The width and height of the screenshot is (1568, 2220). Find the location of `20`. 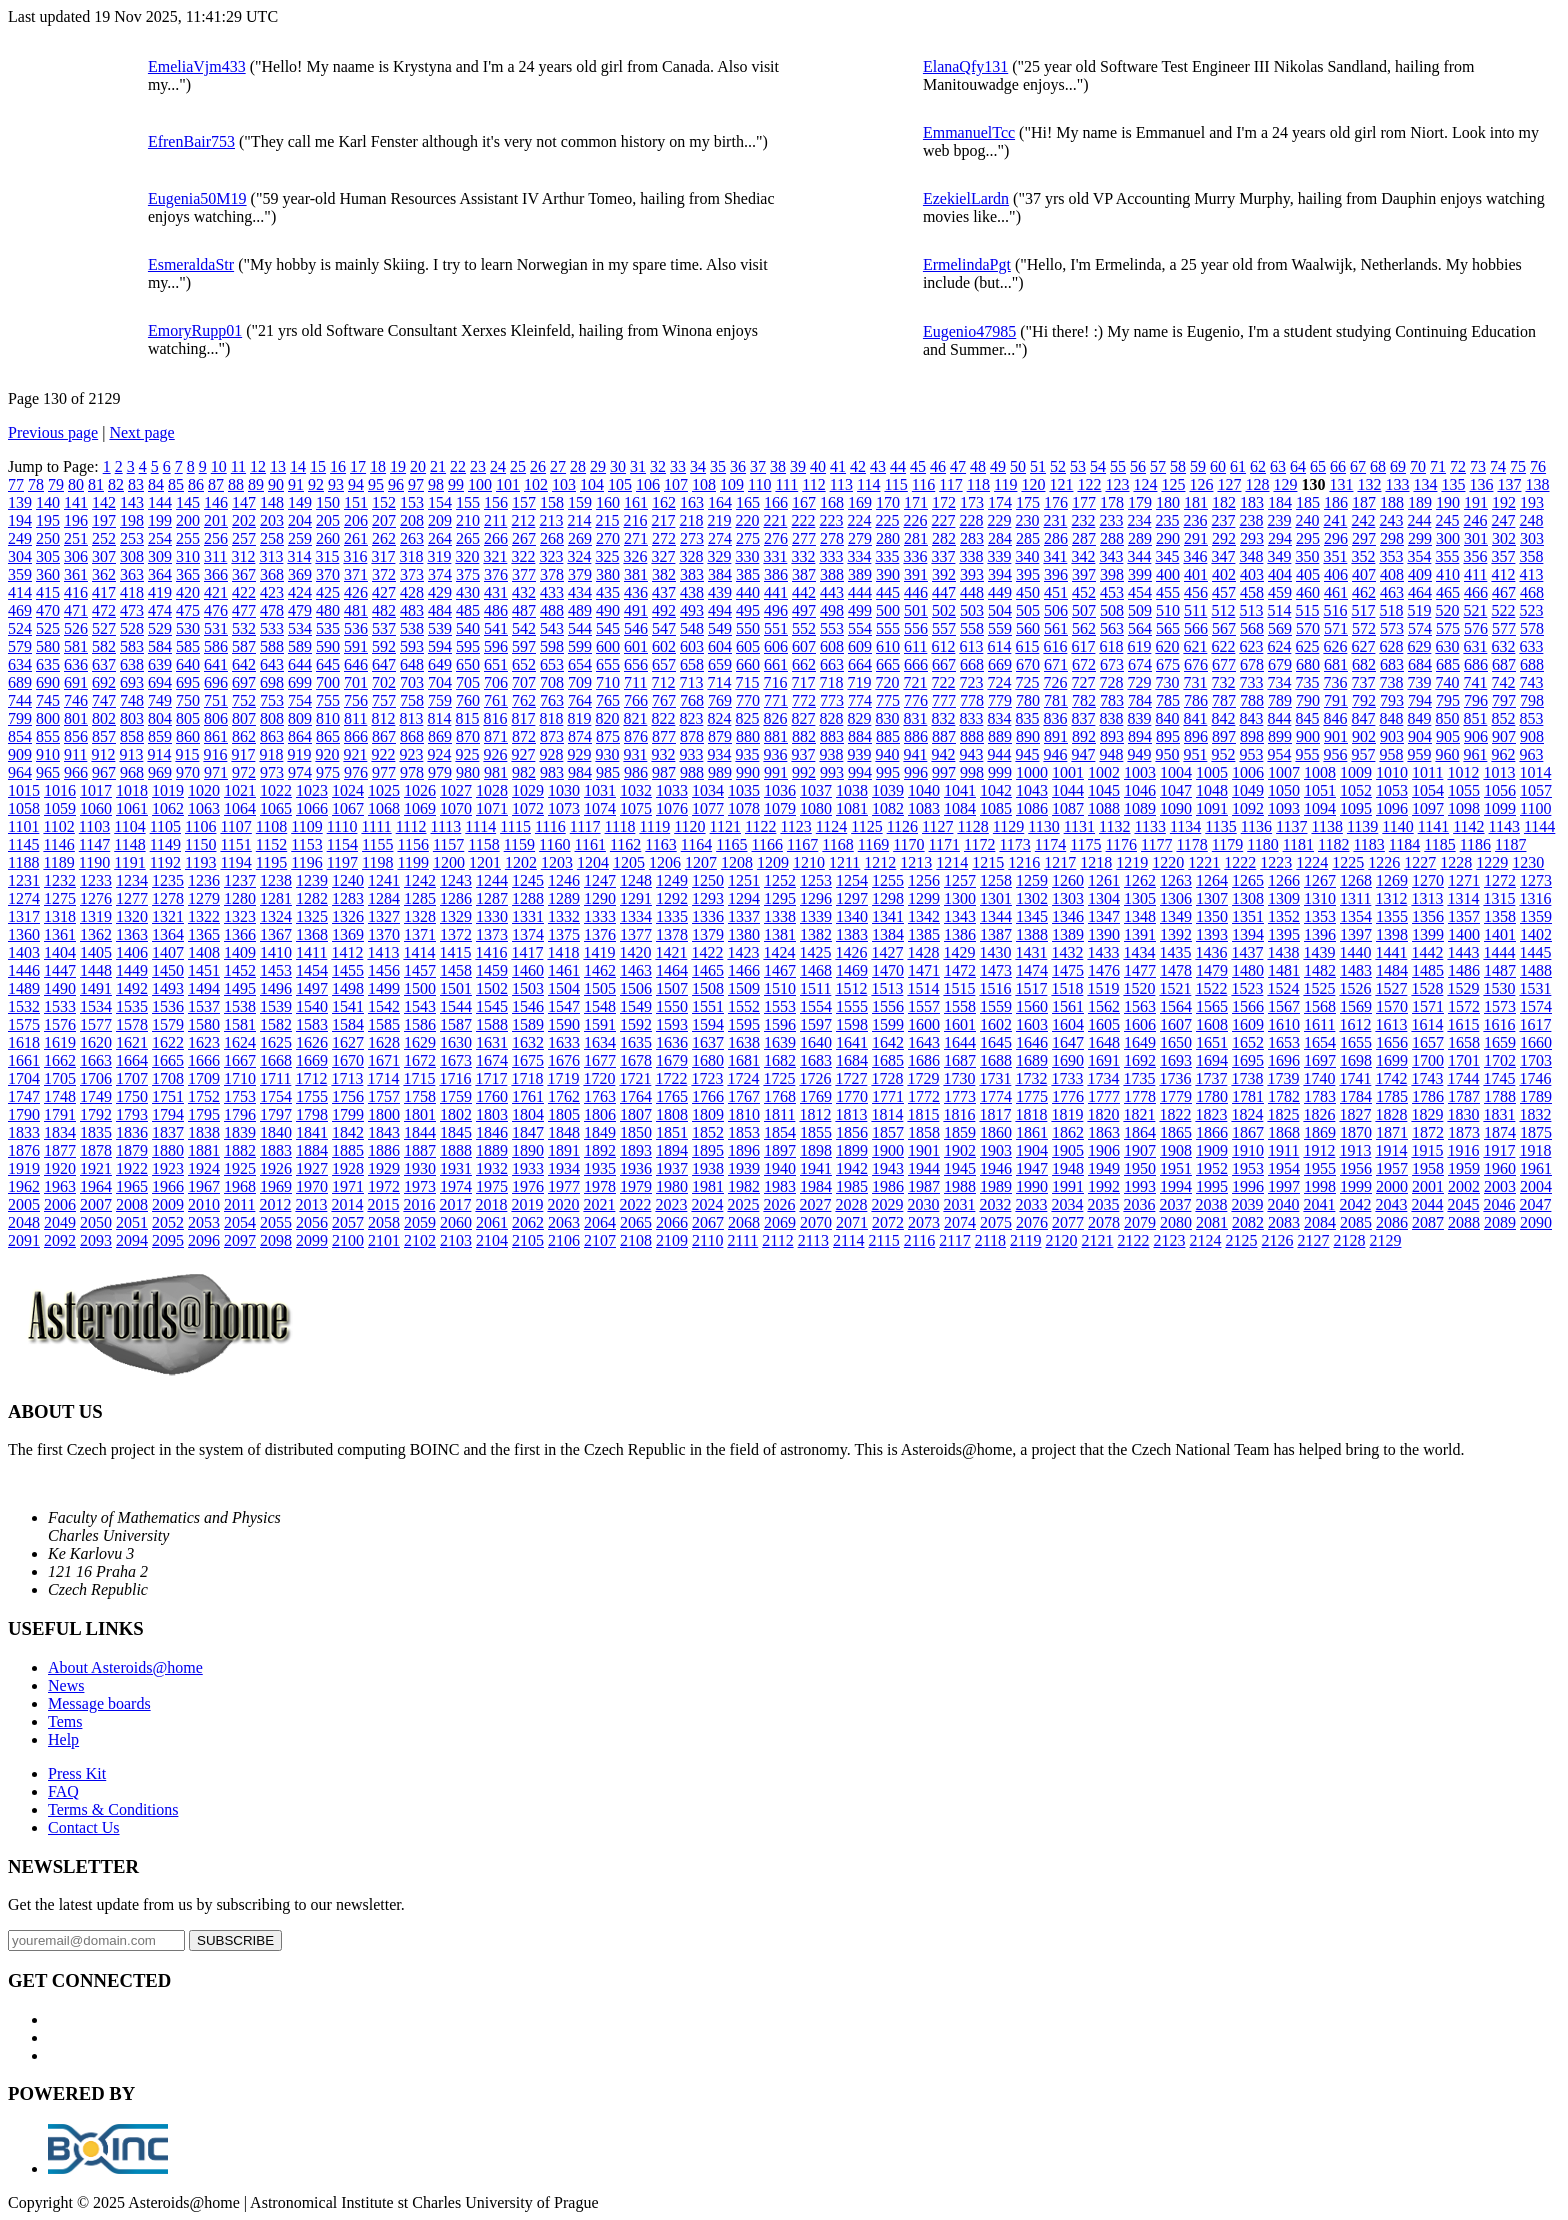

20 is located at coordinates (418, 466).